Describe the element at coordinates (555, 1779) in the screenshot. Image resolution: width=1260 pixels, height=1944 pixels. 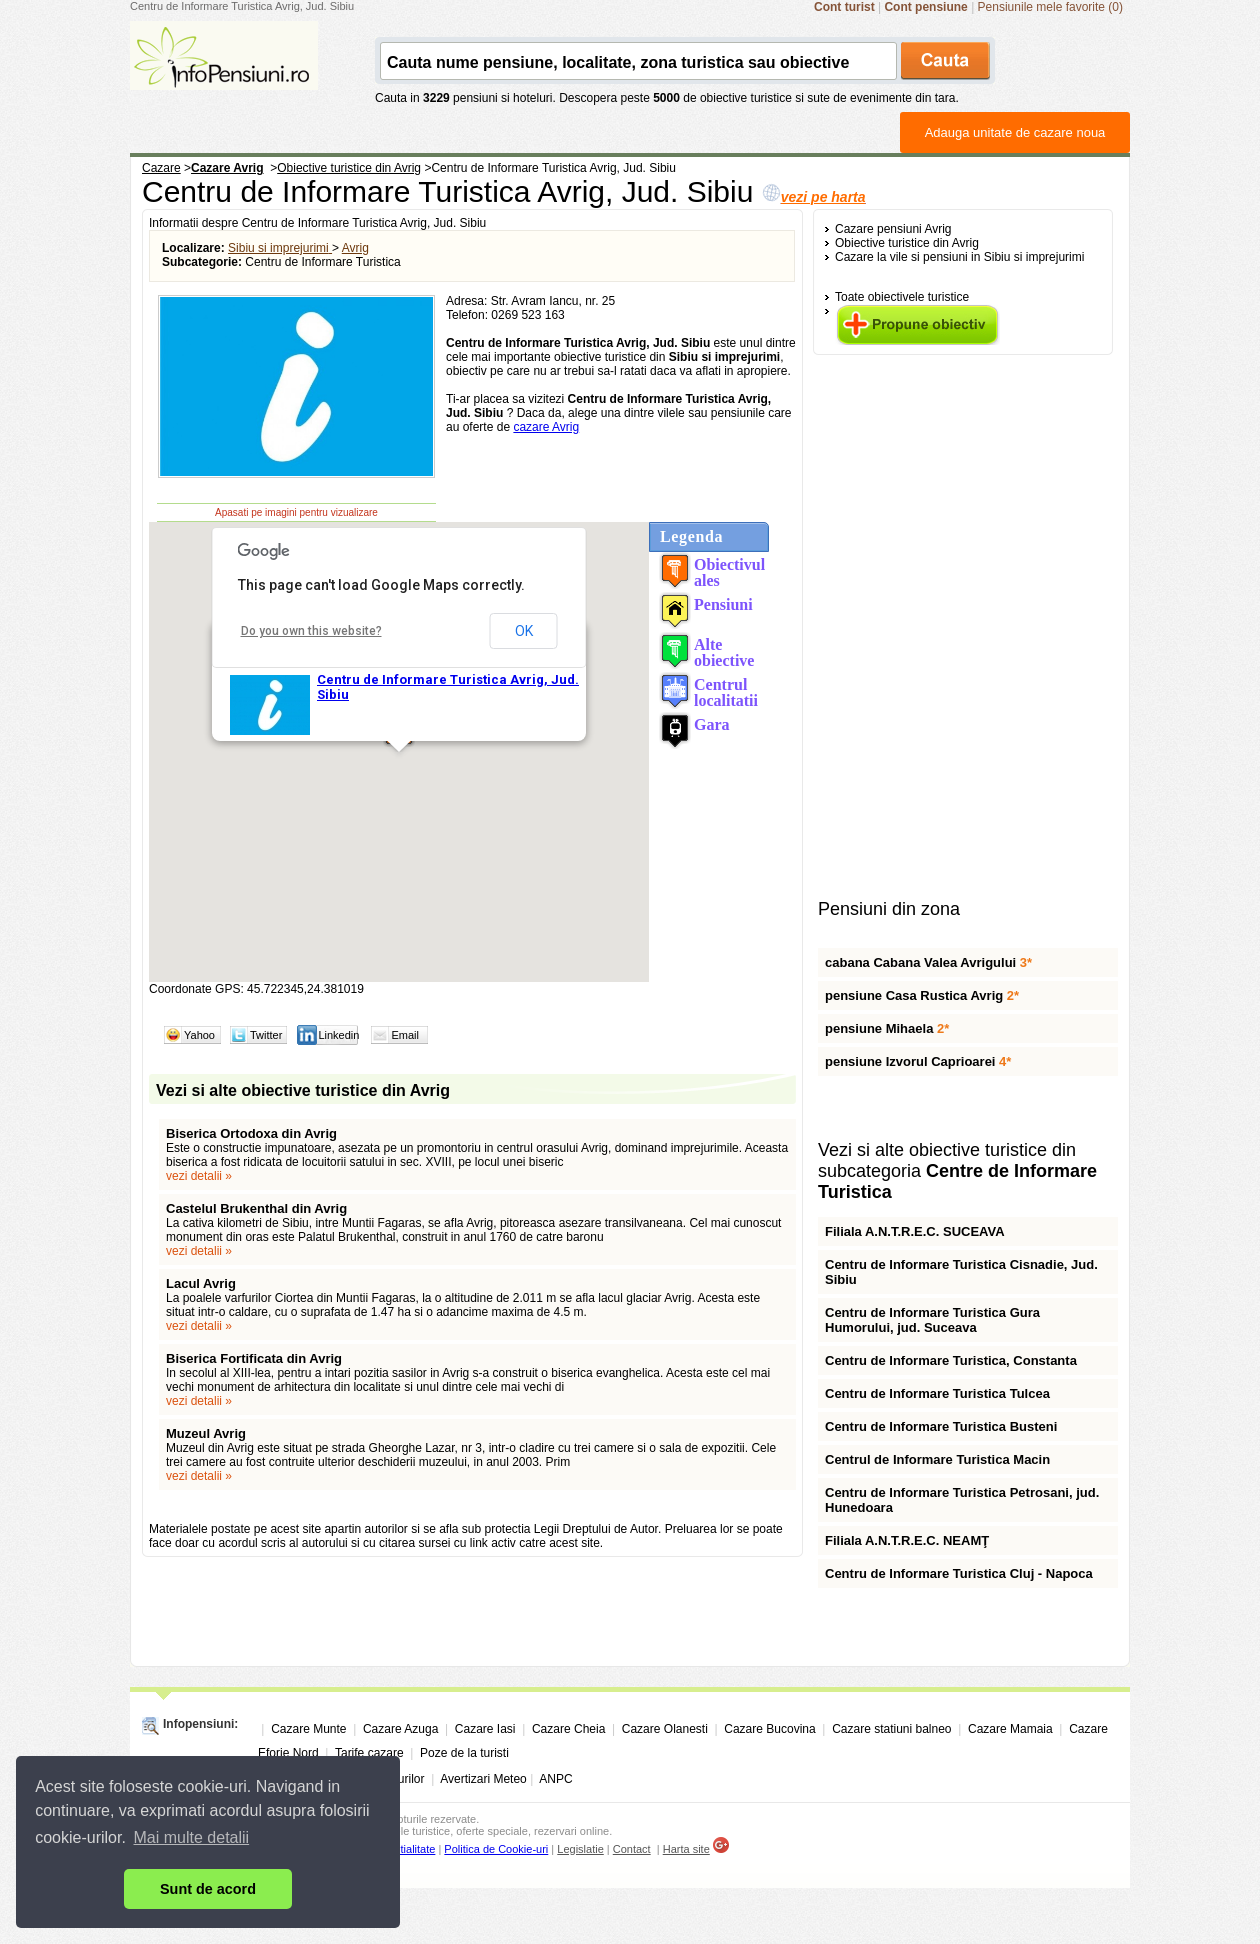
I see `ANPC` at that location.